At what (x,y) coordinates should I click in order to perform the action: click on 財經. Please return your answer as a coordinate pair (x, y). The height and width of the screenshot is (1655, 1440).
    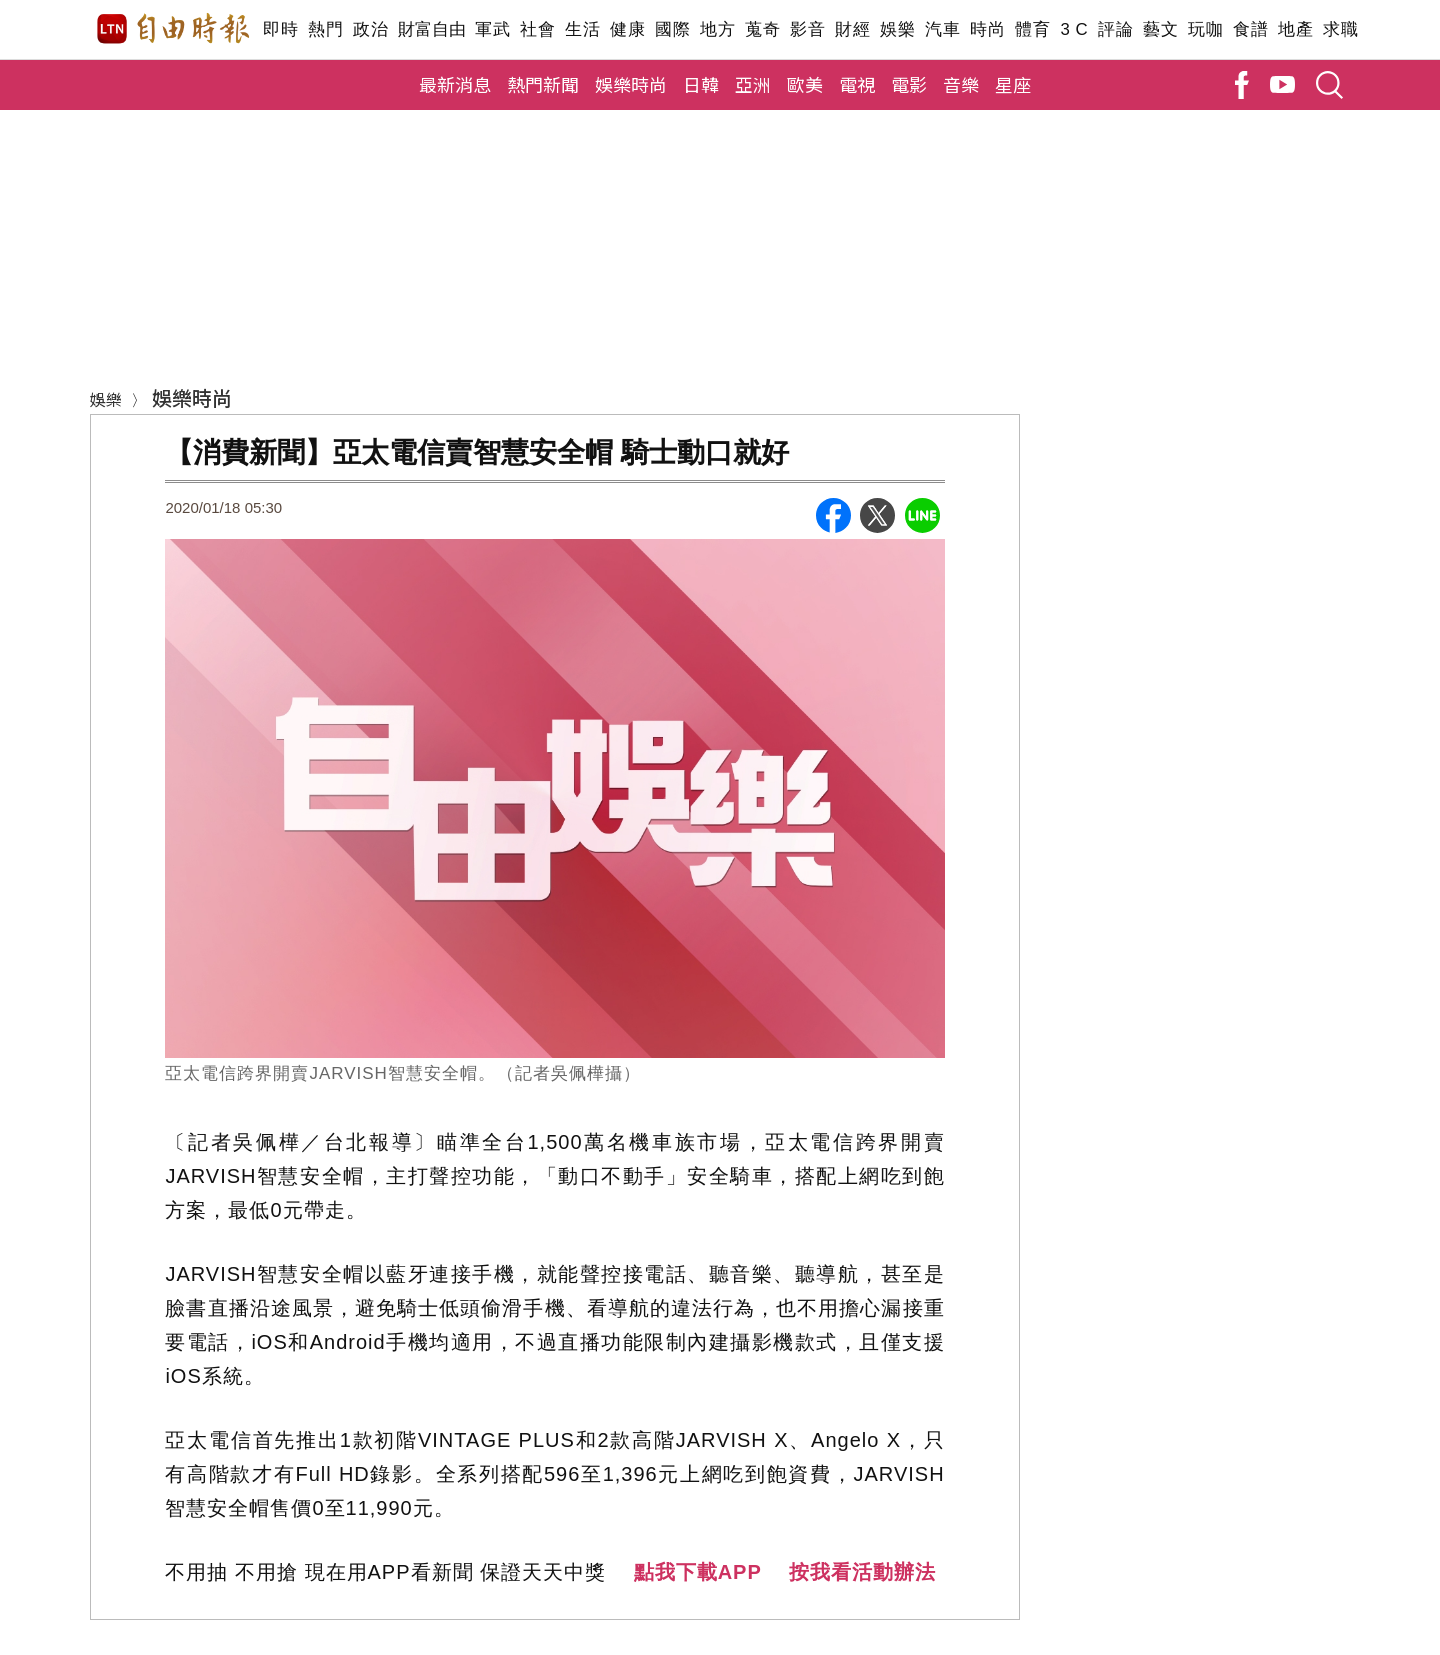
    Looking at the image, I should click on (852, 29).